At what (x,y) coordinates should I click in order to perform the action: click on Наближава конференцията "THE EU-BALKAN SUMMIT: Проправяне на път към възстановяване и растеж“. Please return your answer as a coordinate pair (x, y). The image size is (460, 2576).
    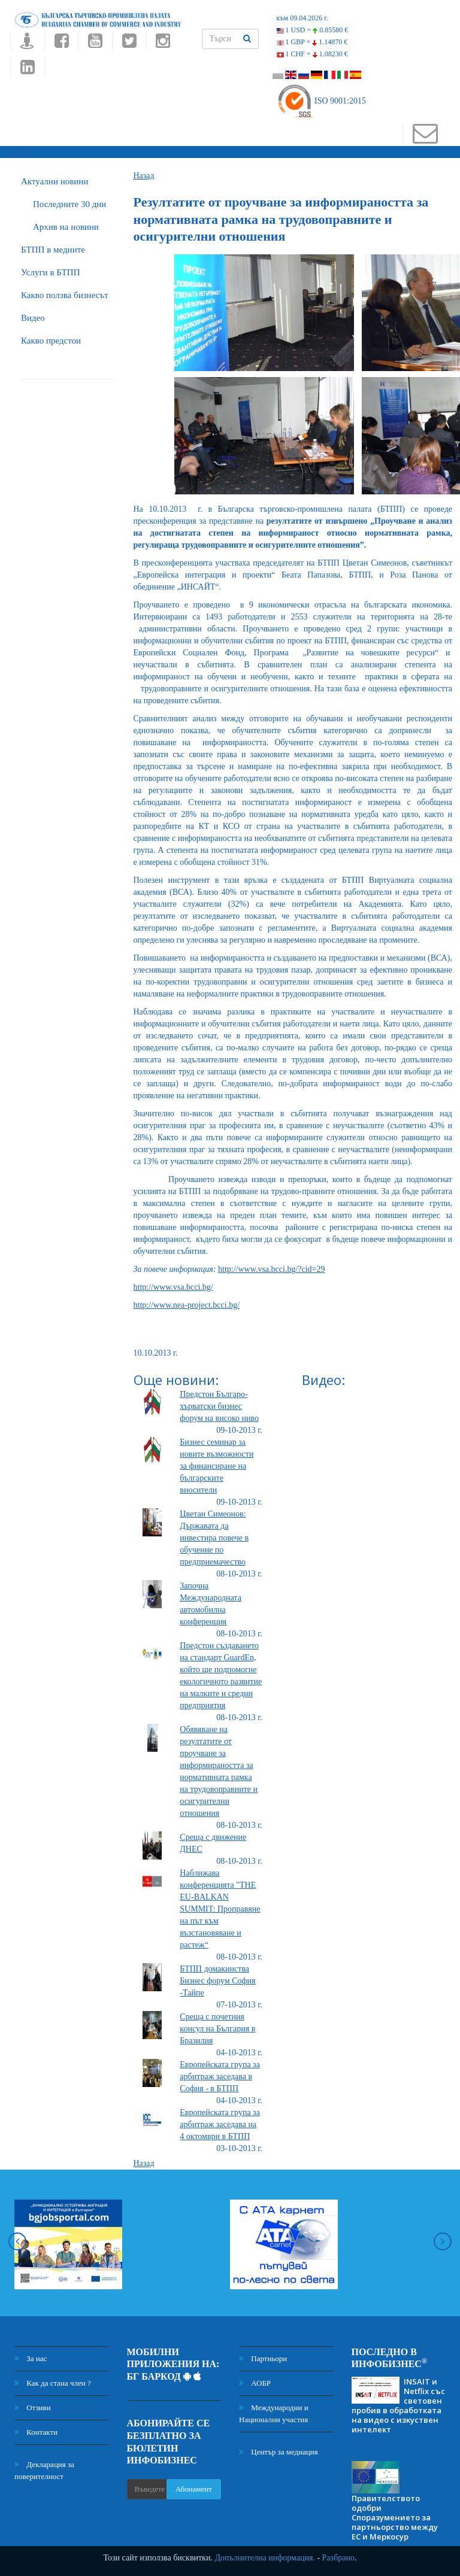
    Looking at the image, I should click on (220, 1909).